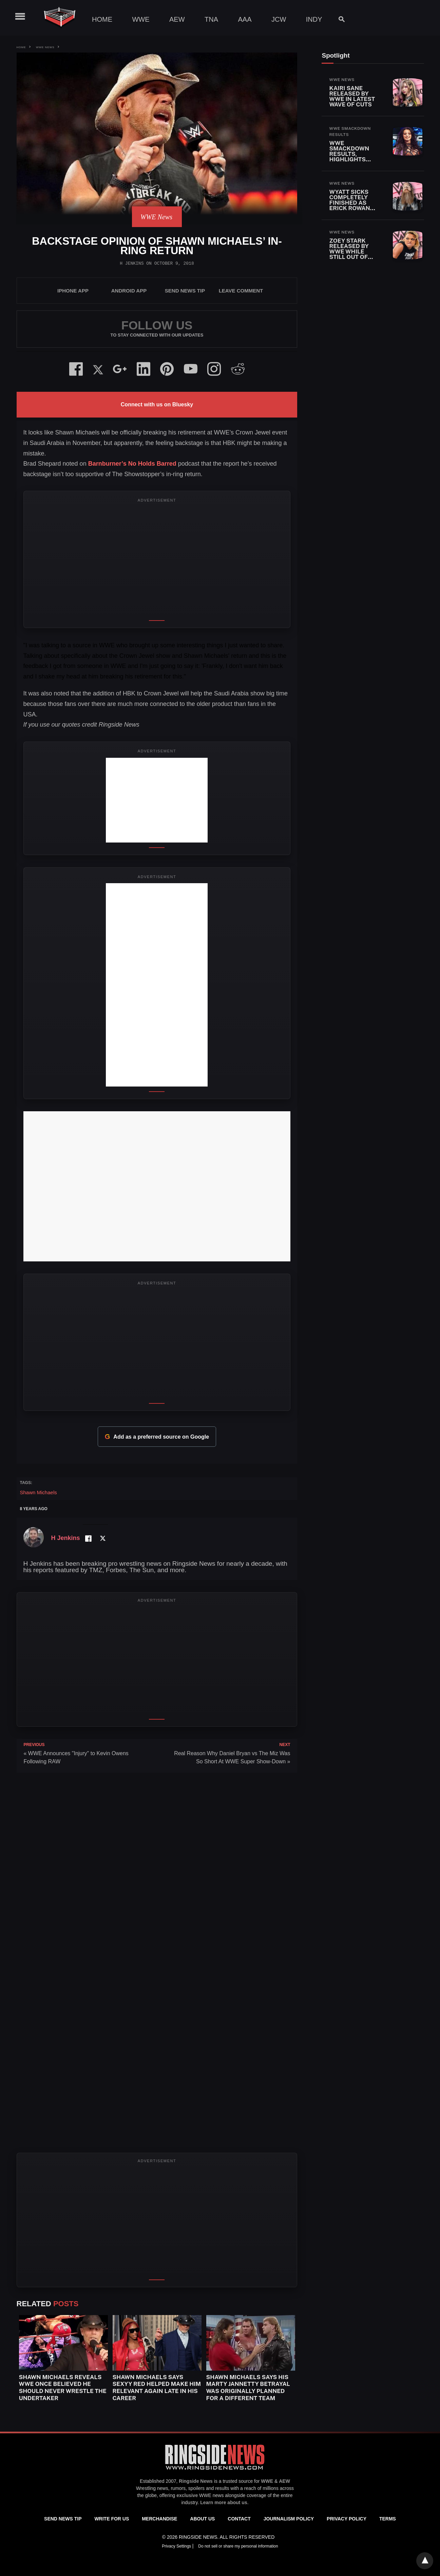 This screenshot has width=440, height=2576. I want to click on Ringside News, so click(196, 2481).